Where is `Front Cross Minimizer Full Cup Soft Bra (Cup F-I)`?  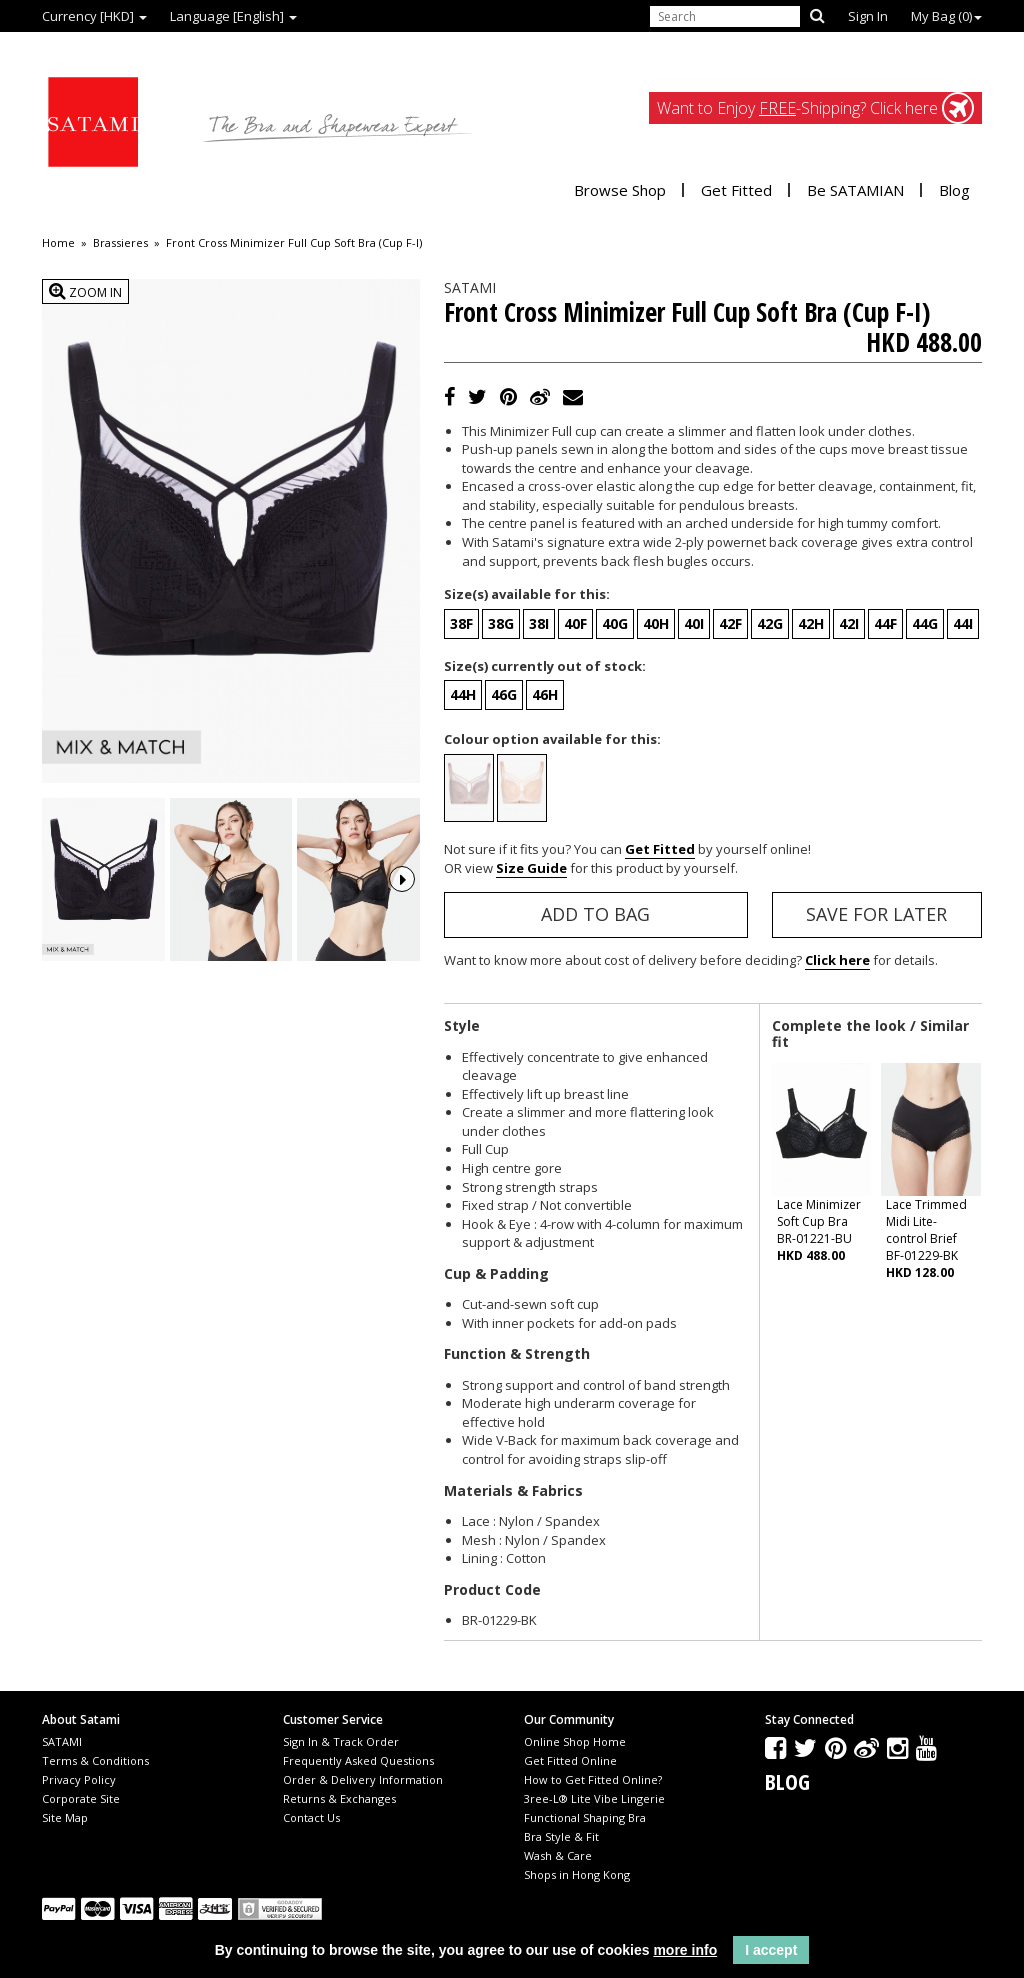
Front Cross Minimizer Full Cup Soft Bra (Cup F-I) is located at coordinates (294, 243).